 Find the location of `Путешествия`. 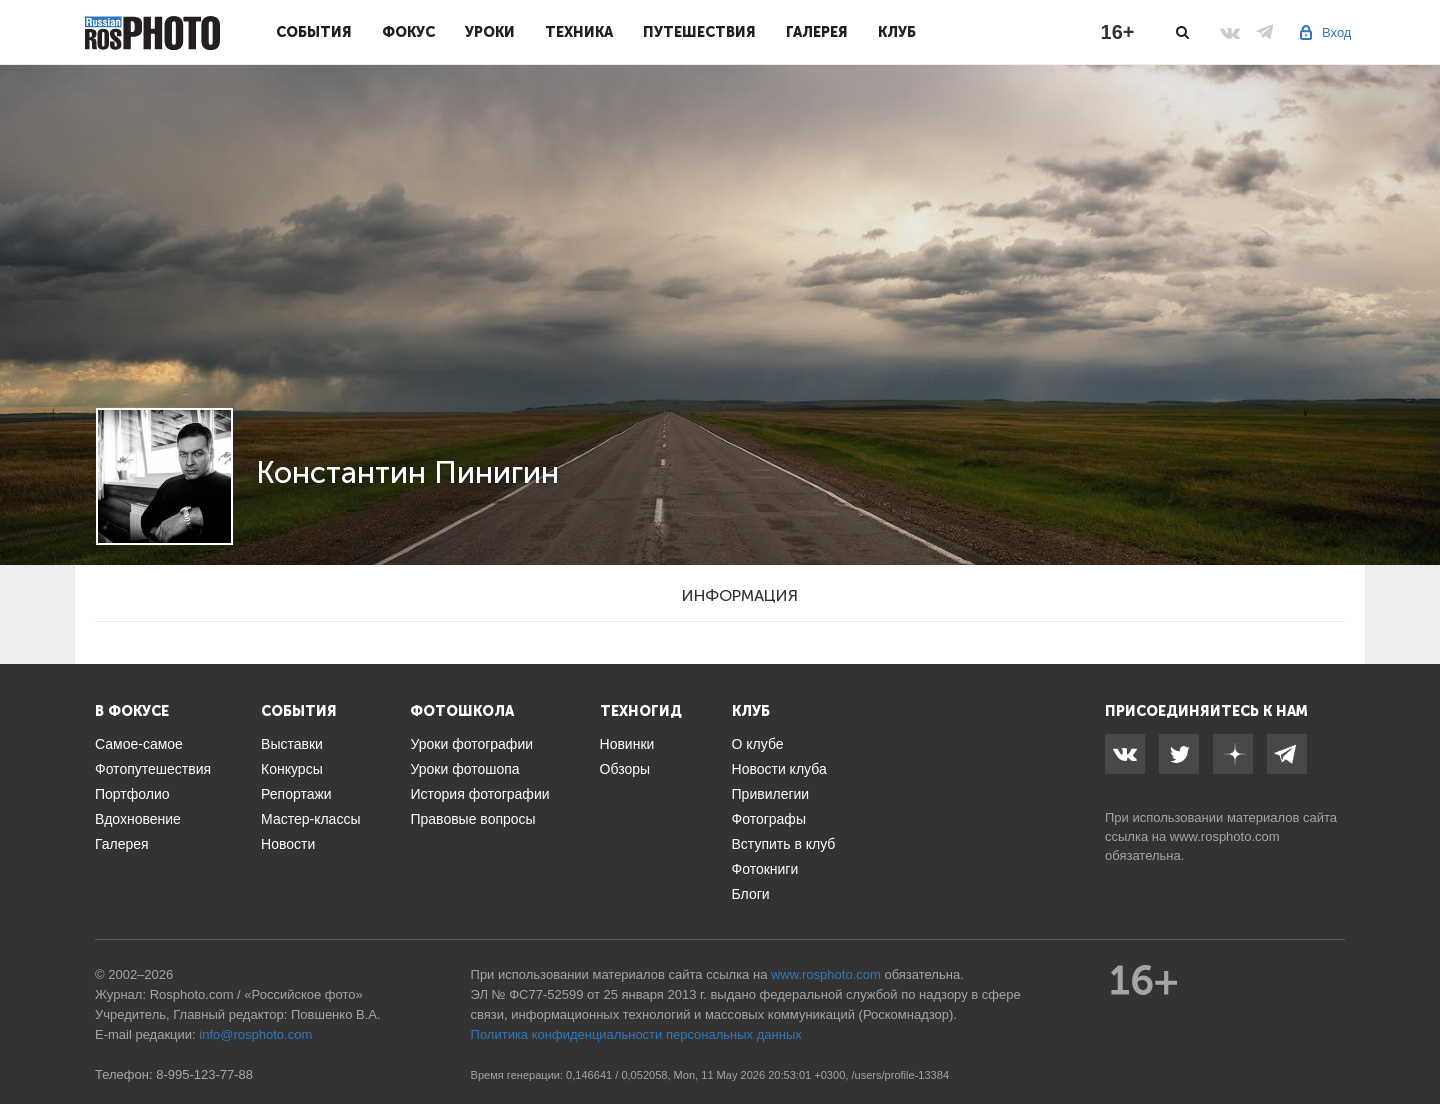

Путешествия is located at coordinates (699, 32).